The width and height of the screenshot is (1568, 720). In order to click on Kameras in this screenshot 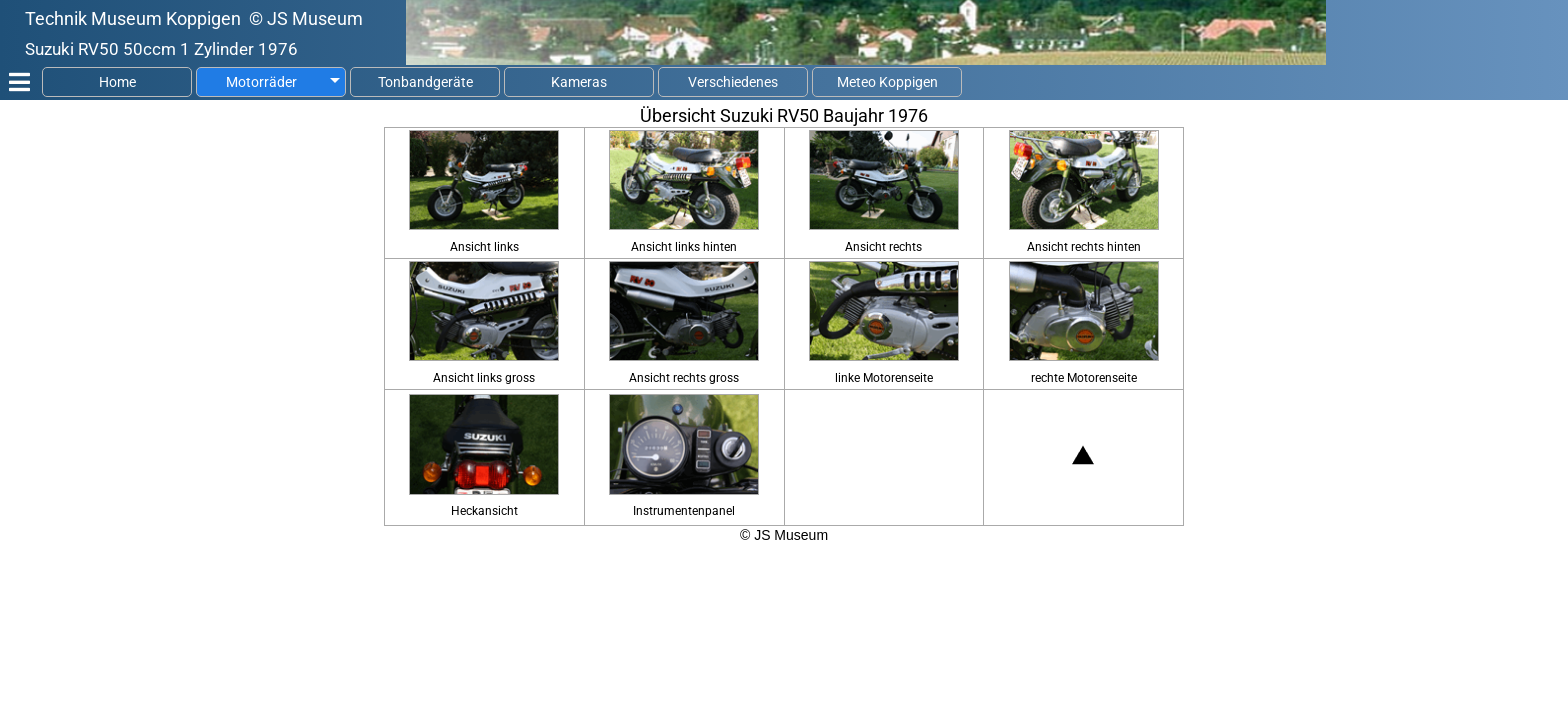, I will do `click(579, 82)`.